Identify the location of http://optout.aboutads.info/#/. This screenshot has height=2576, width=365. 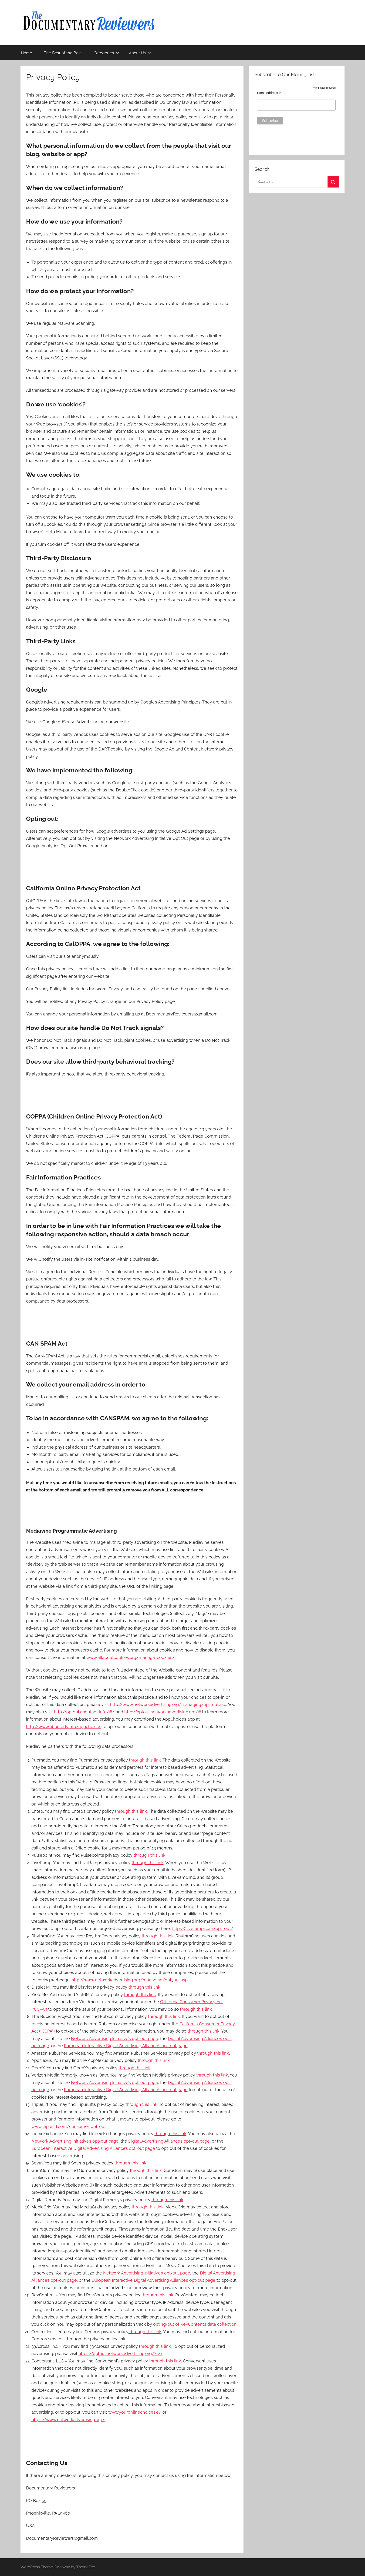
(84, 1711).